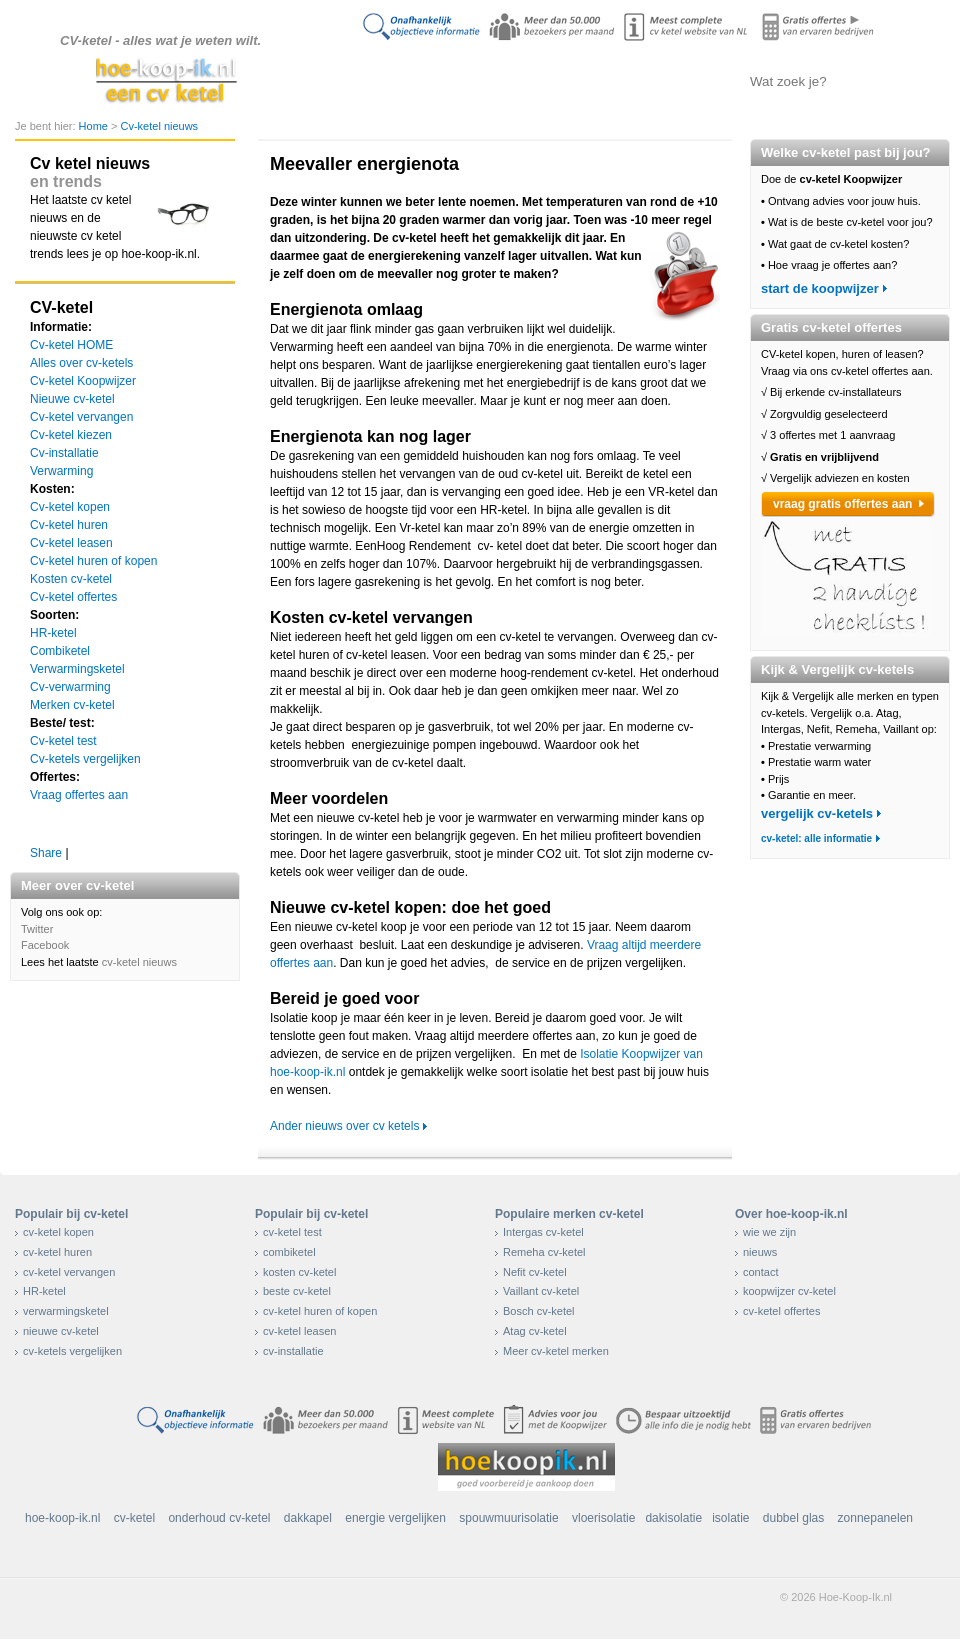  Describe the element at coordinates (297, 1291) in the screenshot. I see `beste cv-ketel` at that location.